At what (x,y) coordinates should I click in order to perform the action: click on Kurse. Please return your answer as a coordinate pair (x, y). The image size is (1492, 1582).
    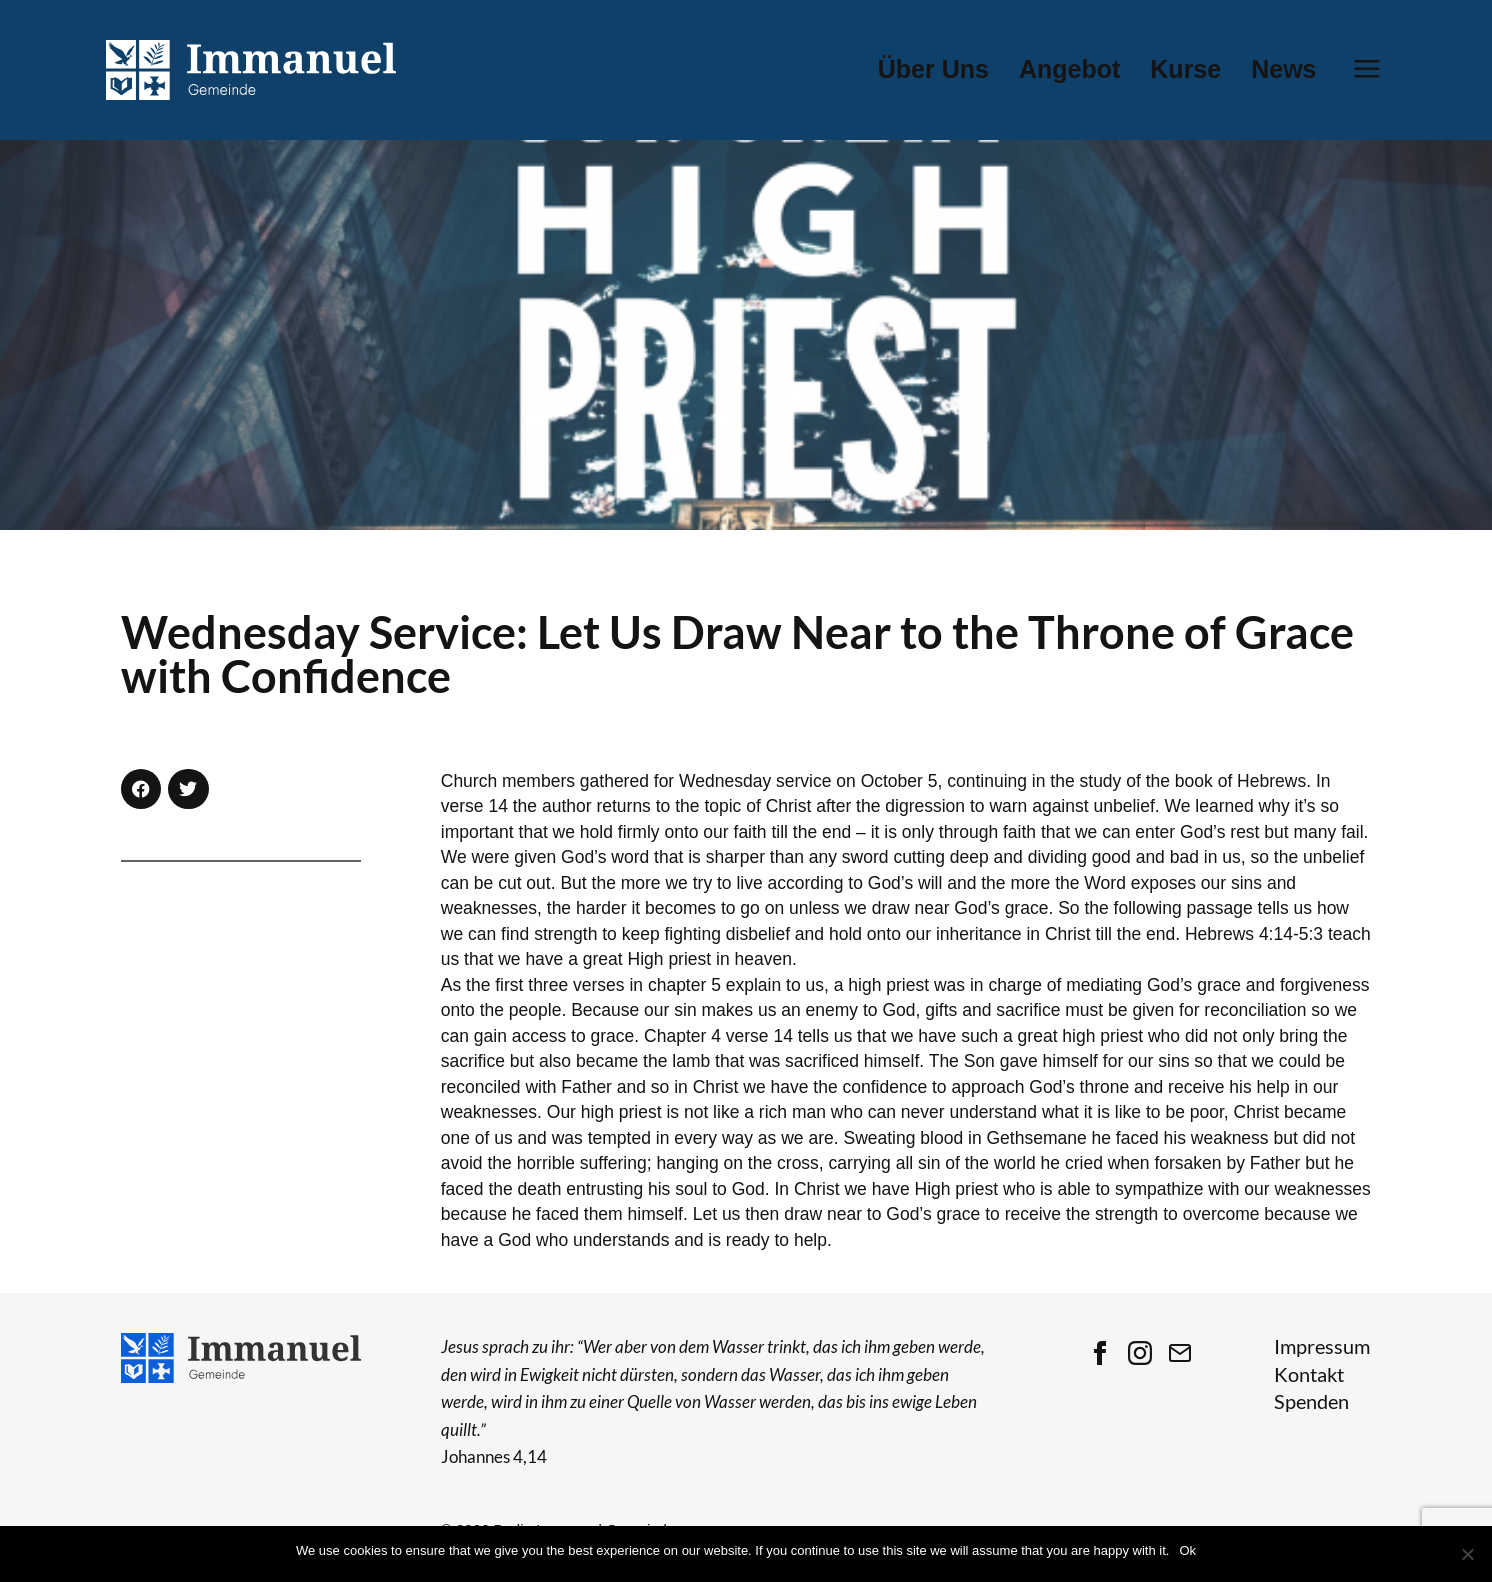
    Looking at the image, I should click on (1185, 69).